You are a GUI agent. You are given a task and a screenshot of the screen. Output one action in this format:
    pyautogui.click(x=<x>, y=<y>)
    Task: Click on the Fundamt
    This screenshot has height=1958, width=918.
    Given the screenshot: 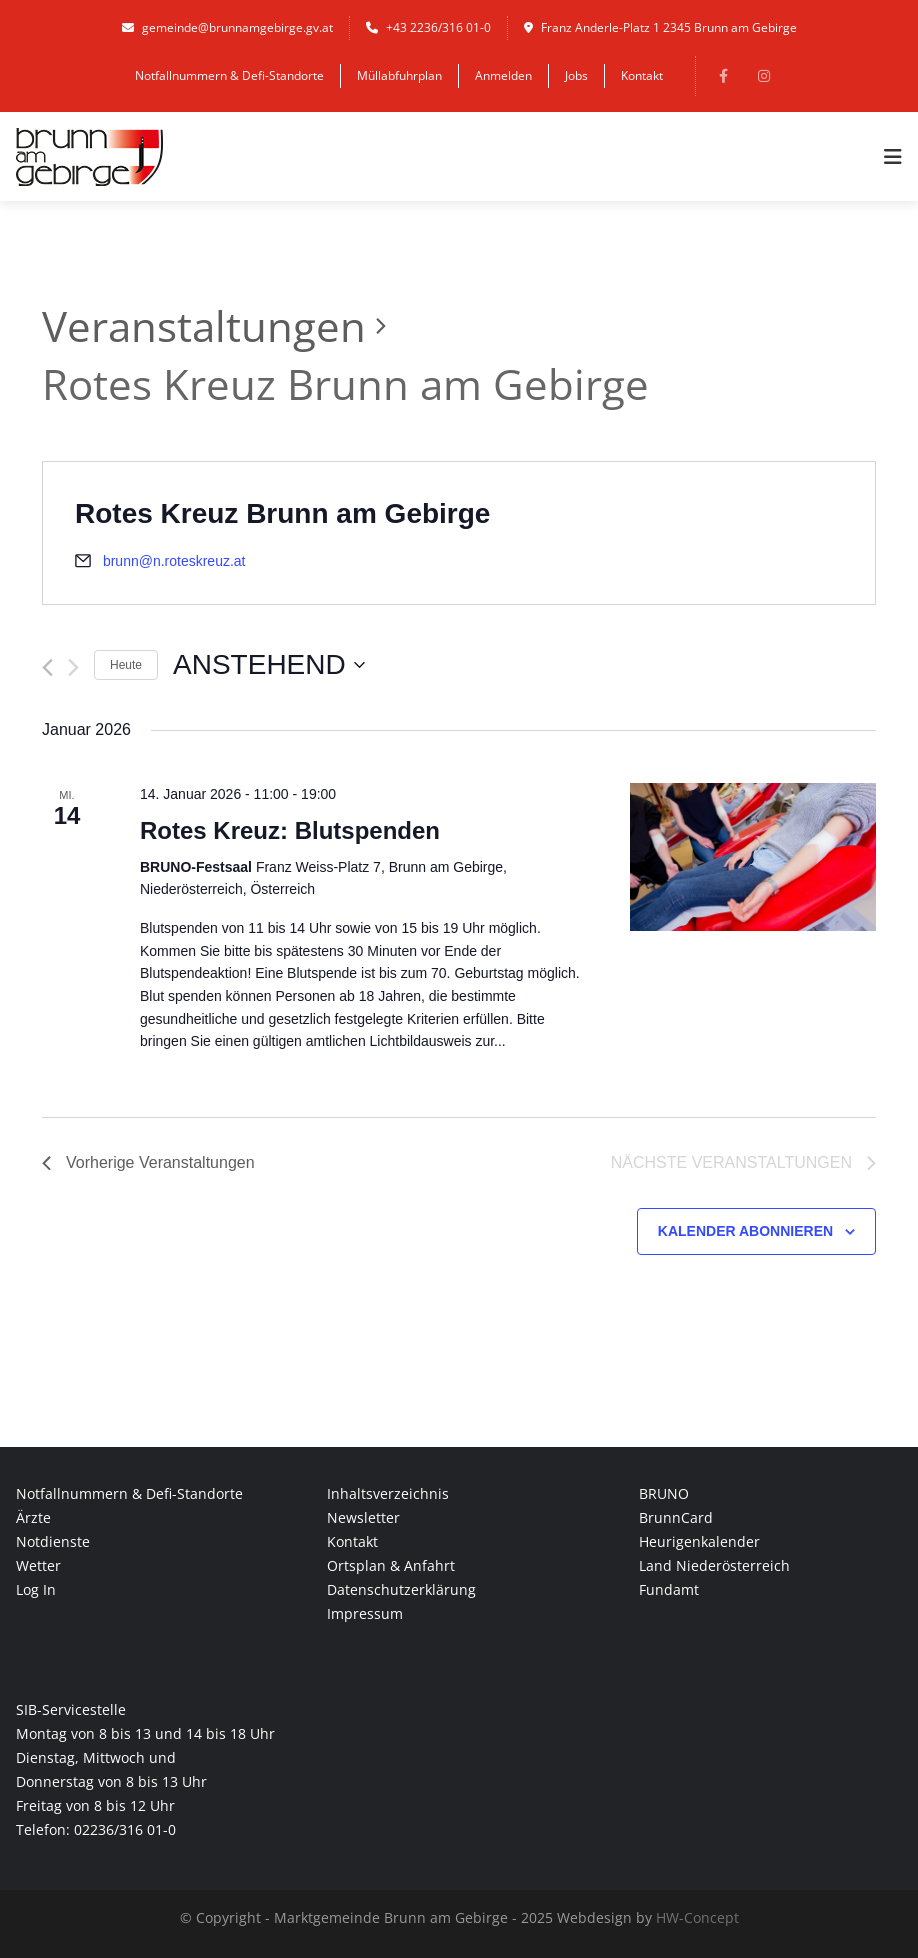 What is the action you would take?
    pyautogui.click(x=669, y=1589)
    